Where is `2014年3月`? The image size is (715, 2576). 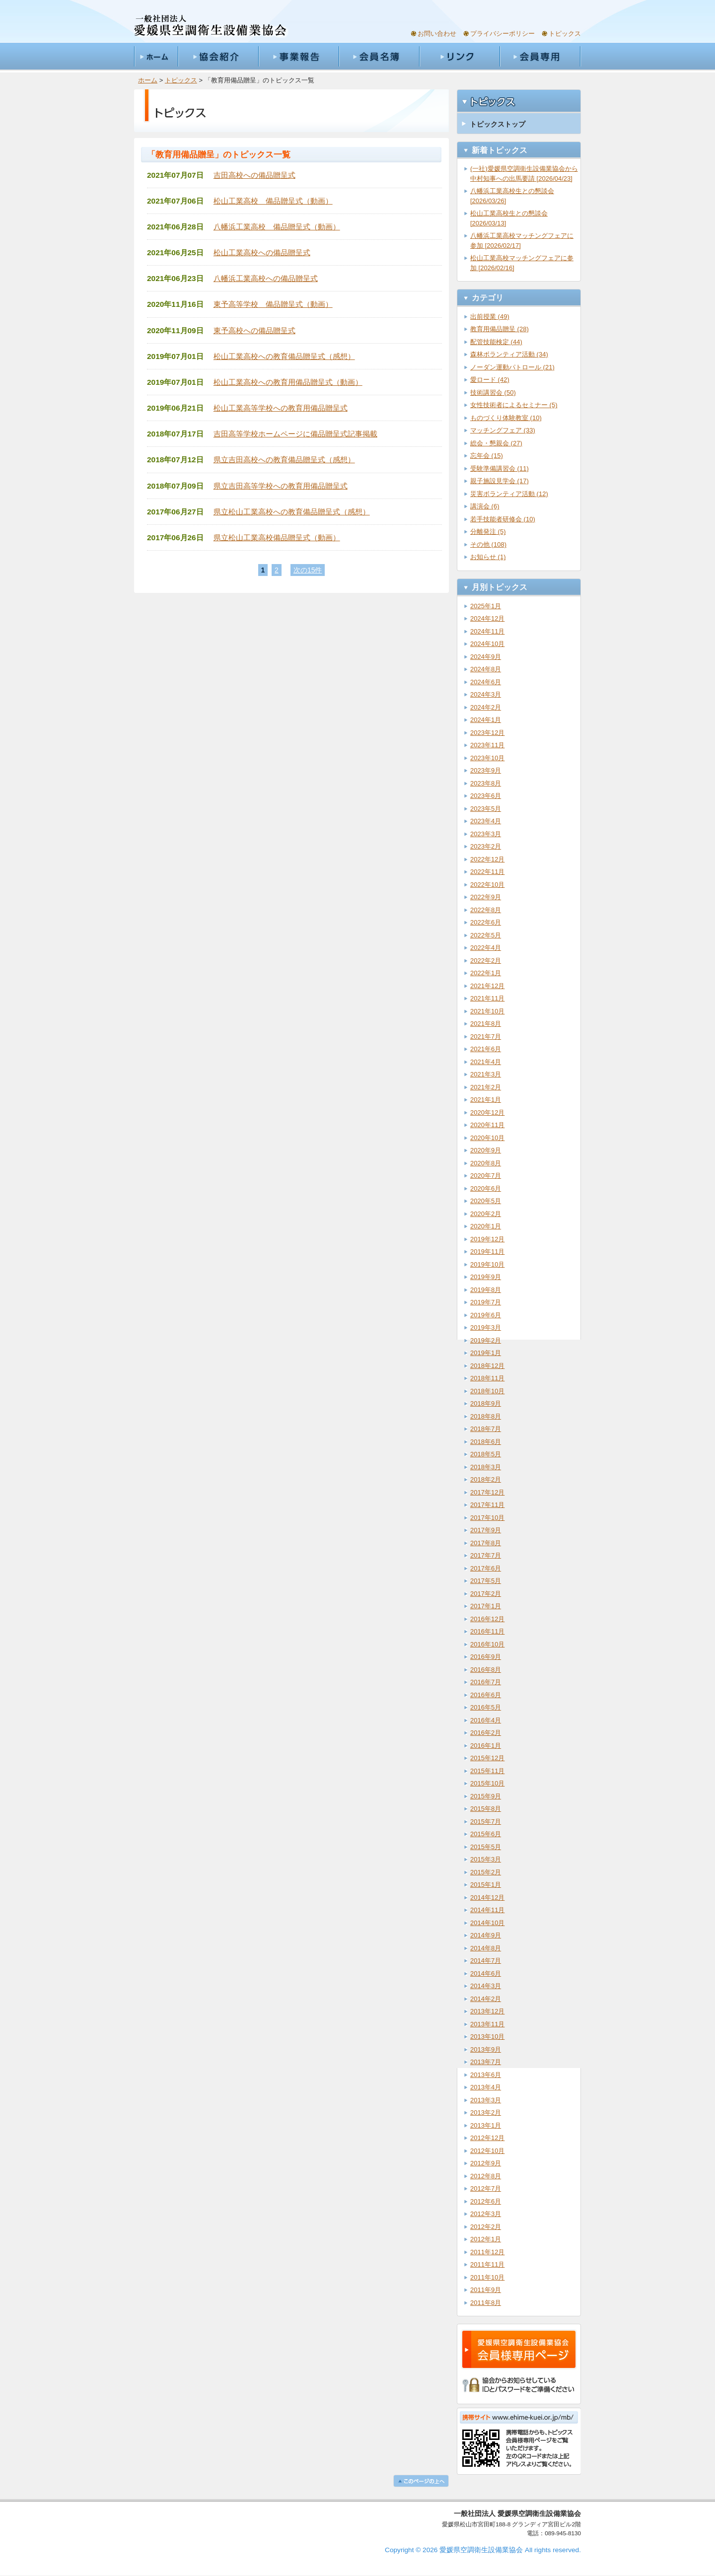 2014年3月 is located at coordinates (485, 1986).